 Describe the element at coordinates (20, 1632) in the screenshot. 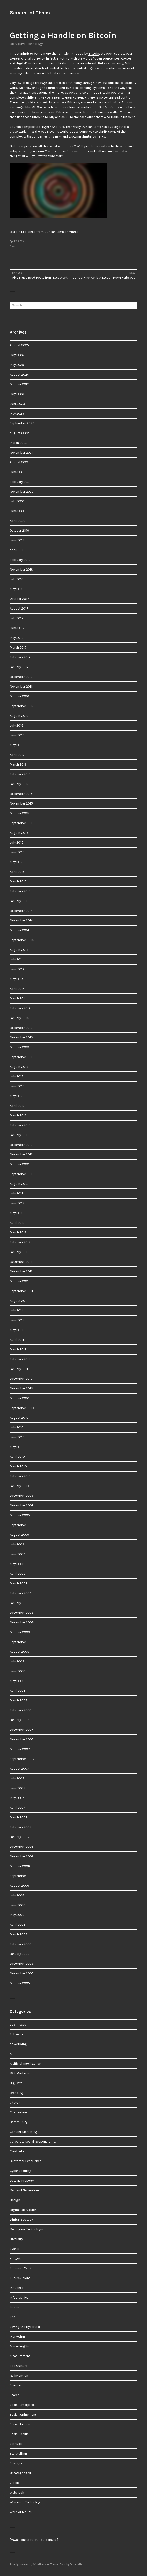

I see `October 2008` at that location.